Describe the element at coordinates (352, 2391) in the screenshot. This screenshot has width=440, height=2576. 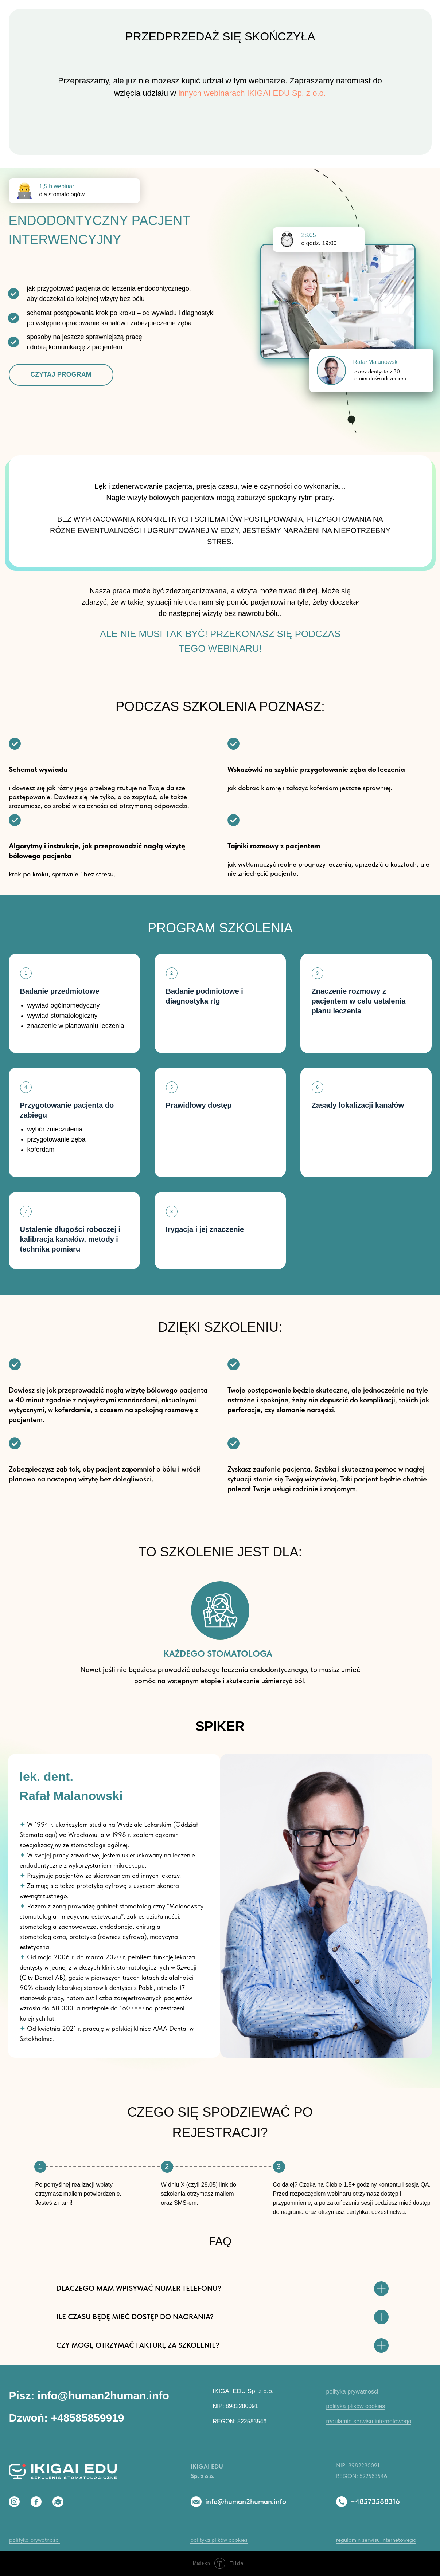
I see `polityka prywatności` at that location.